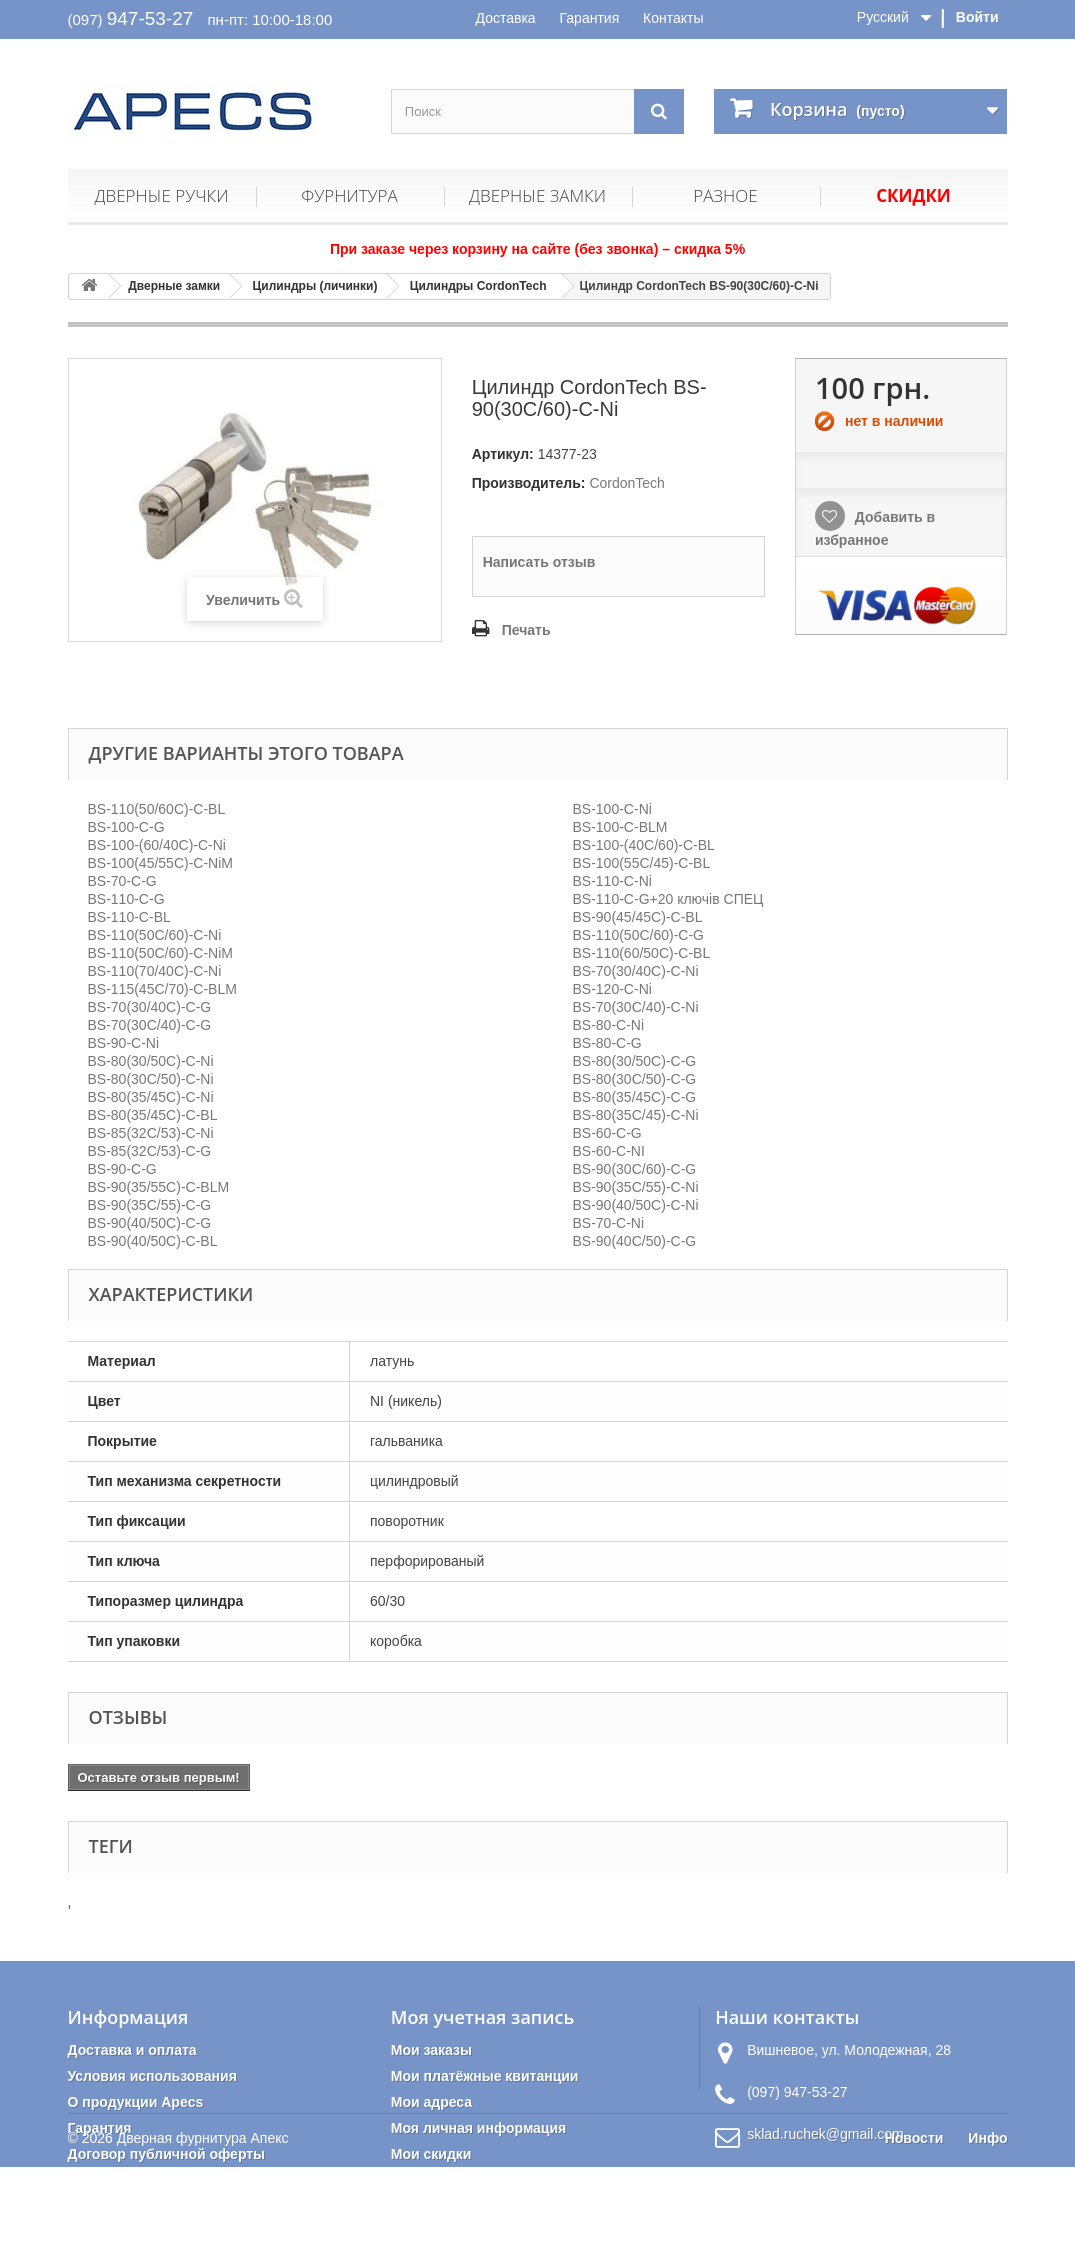  Describe the element at coordinates (977, 17) in the screenshot. I see `Войти` at that location.